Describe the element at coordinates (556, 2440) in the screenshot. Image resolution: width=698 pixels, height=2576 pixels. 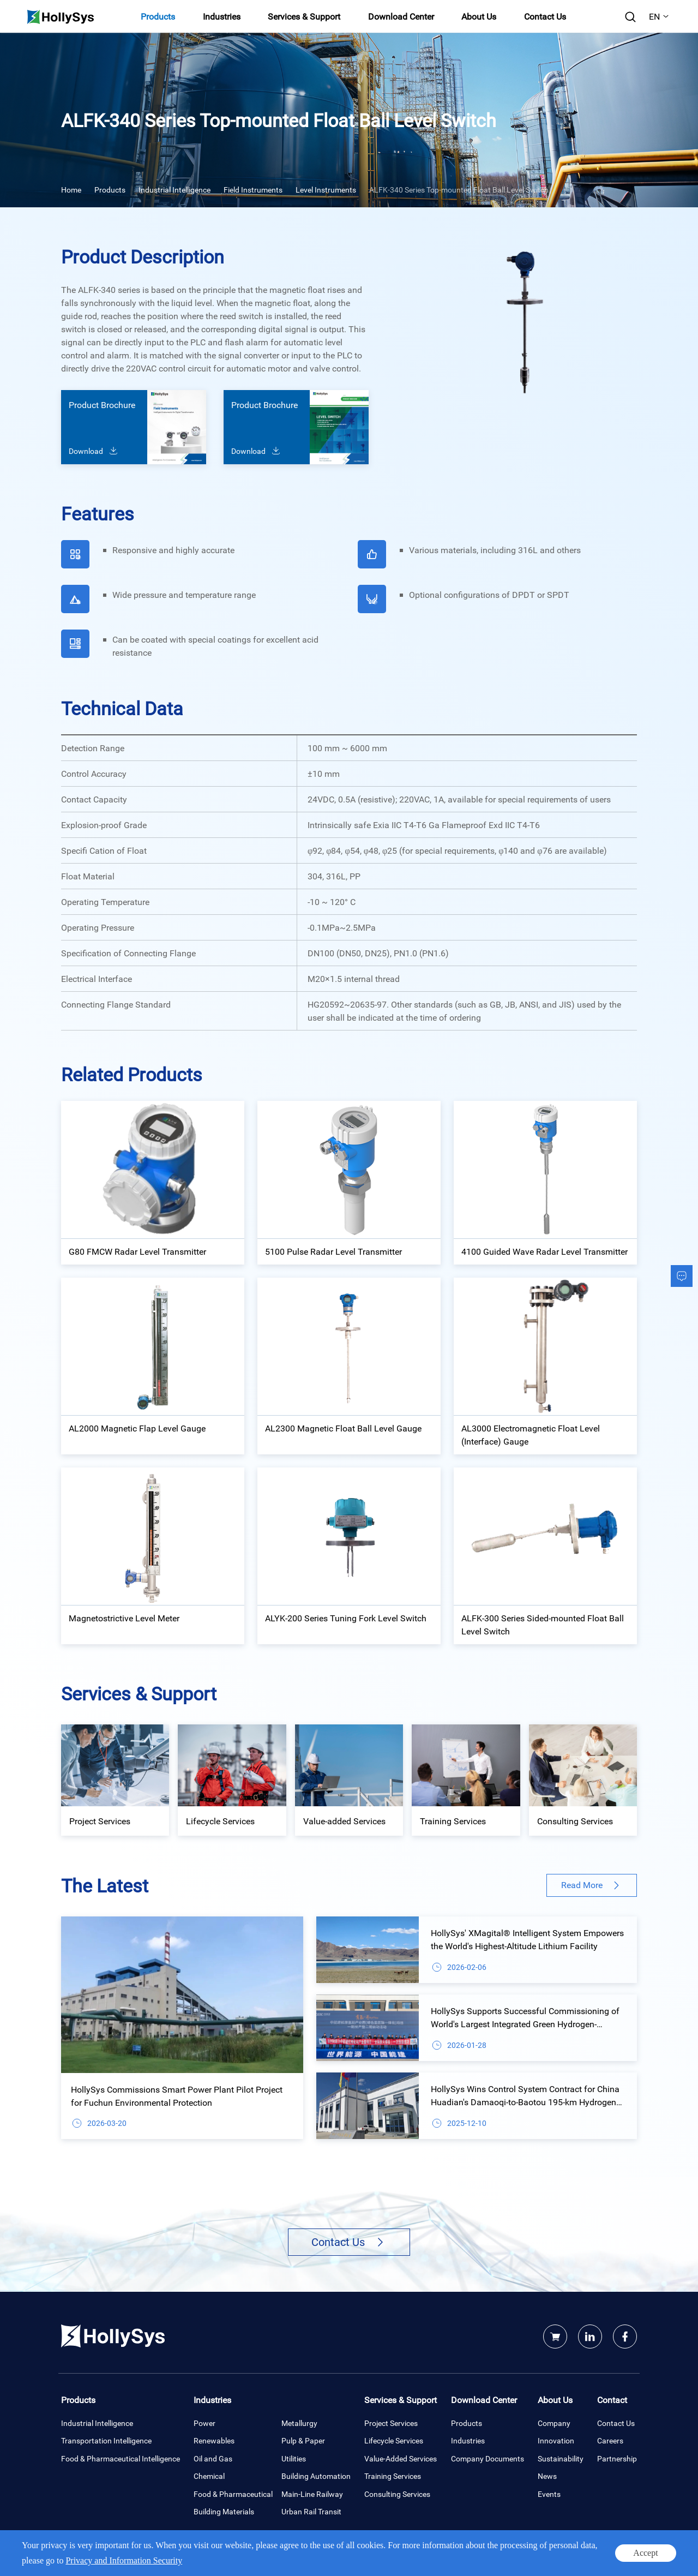
I see `Innovation` at that location.